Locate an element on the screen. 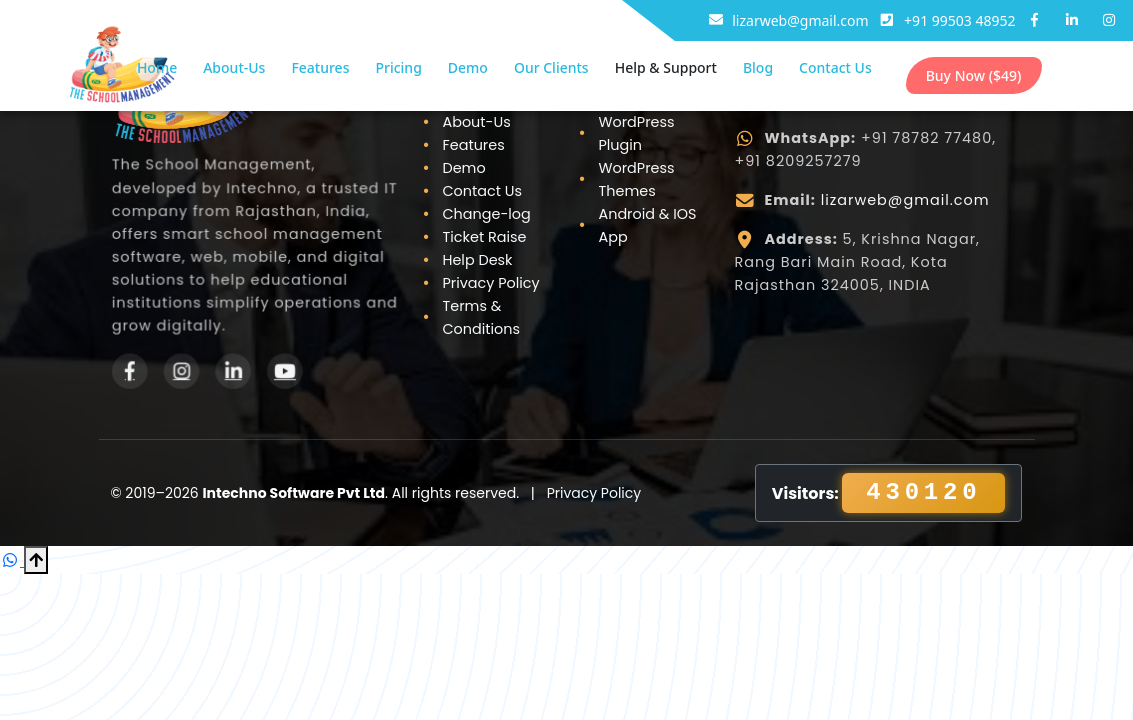 The width and height of the screenshot is (1133, 720). Our Clients is located at coordinates (551, 67).